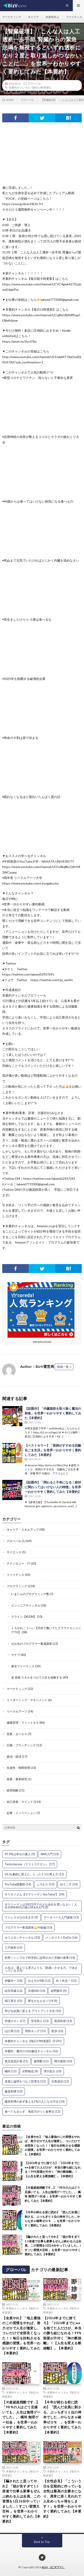  What do you see at coordinates (11, 17) in the screenshot?
I see `マーケティング` at bounding box center [11, 17].